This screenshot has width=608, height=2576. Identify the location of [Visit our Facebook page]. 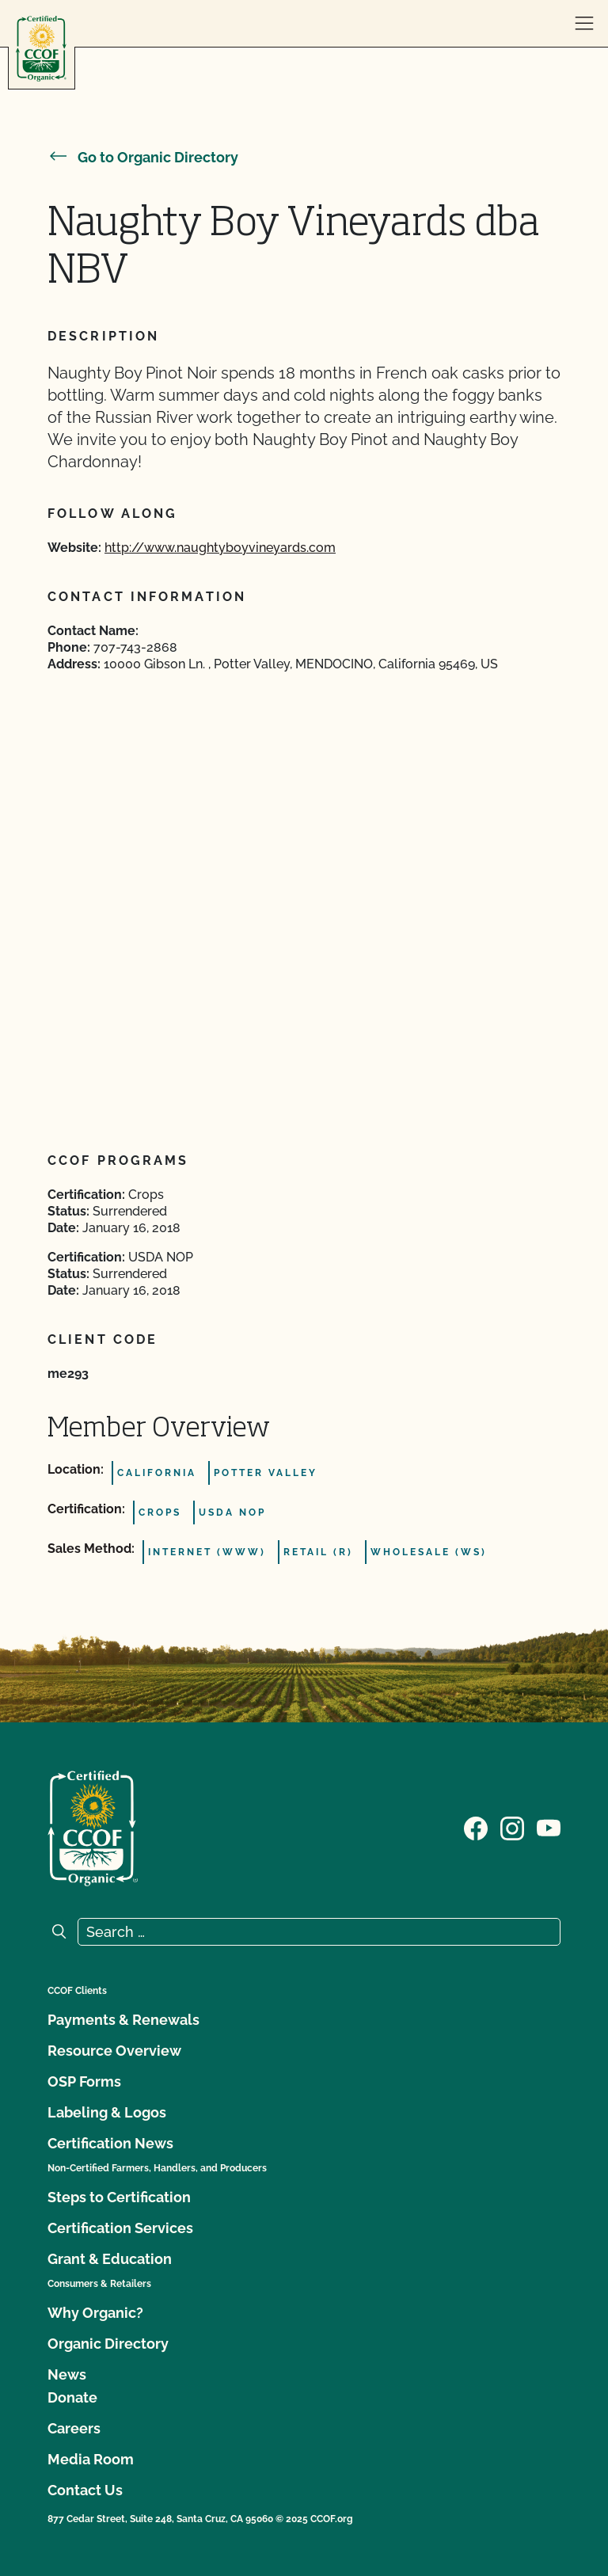
(476, 1826).